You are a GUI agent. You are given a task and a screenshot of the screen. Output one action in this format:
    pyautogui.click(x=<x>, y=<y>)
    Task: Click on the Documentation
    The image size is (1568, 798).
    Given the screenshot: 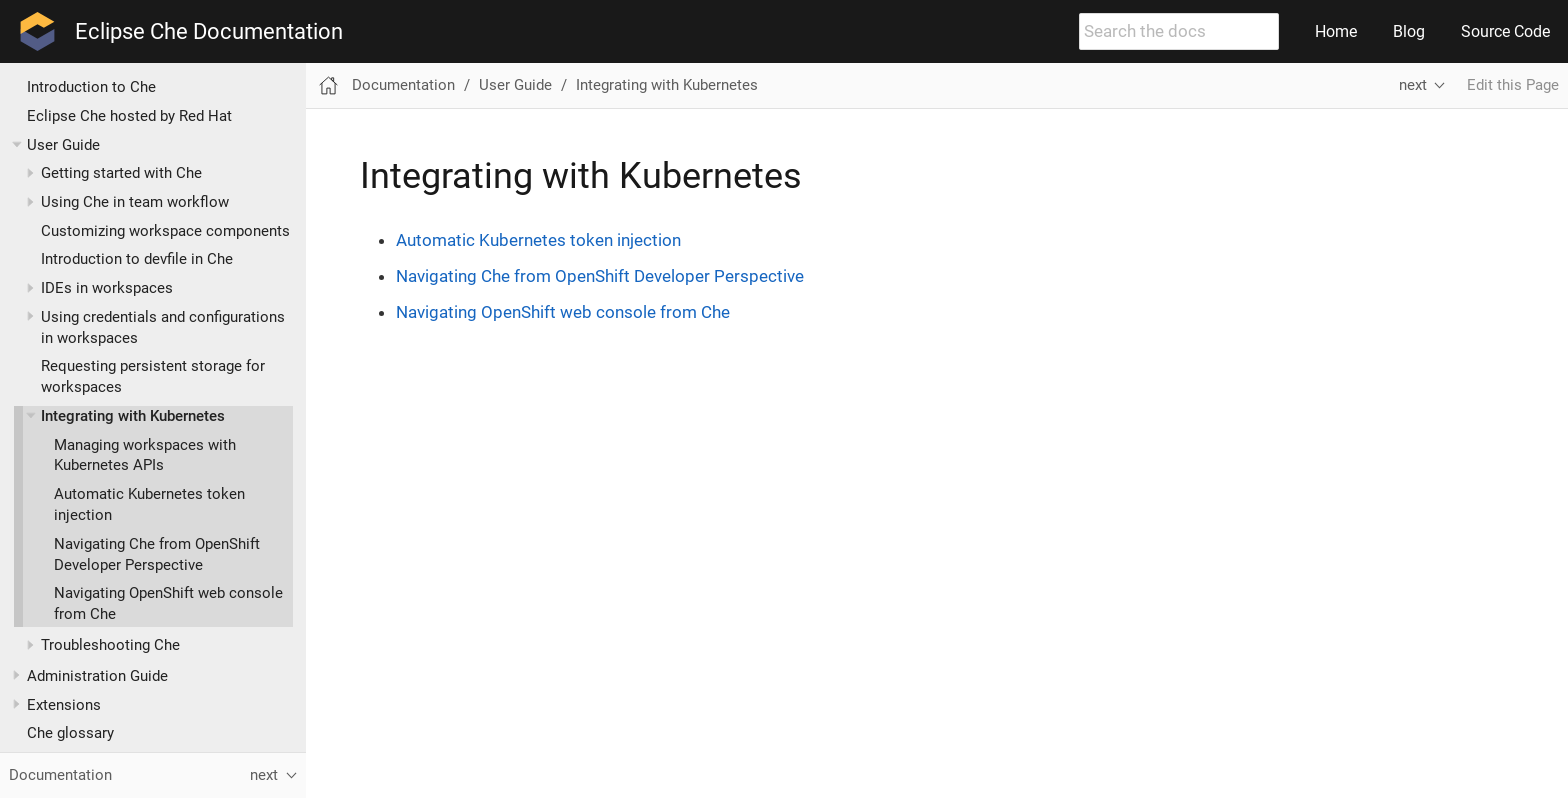 What is the action you would take?
    pyautogui.click(x=403, y=85)
    